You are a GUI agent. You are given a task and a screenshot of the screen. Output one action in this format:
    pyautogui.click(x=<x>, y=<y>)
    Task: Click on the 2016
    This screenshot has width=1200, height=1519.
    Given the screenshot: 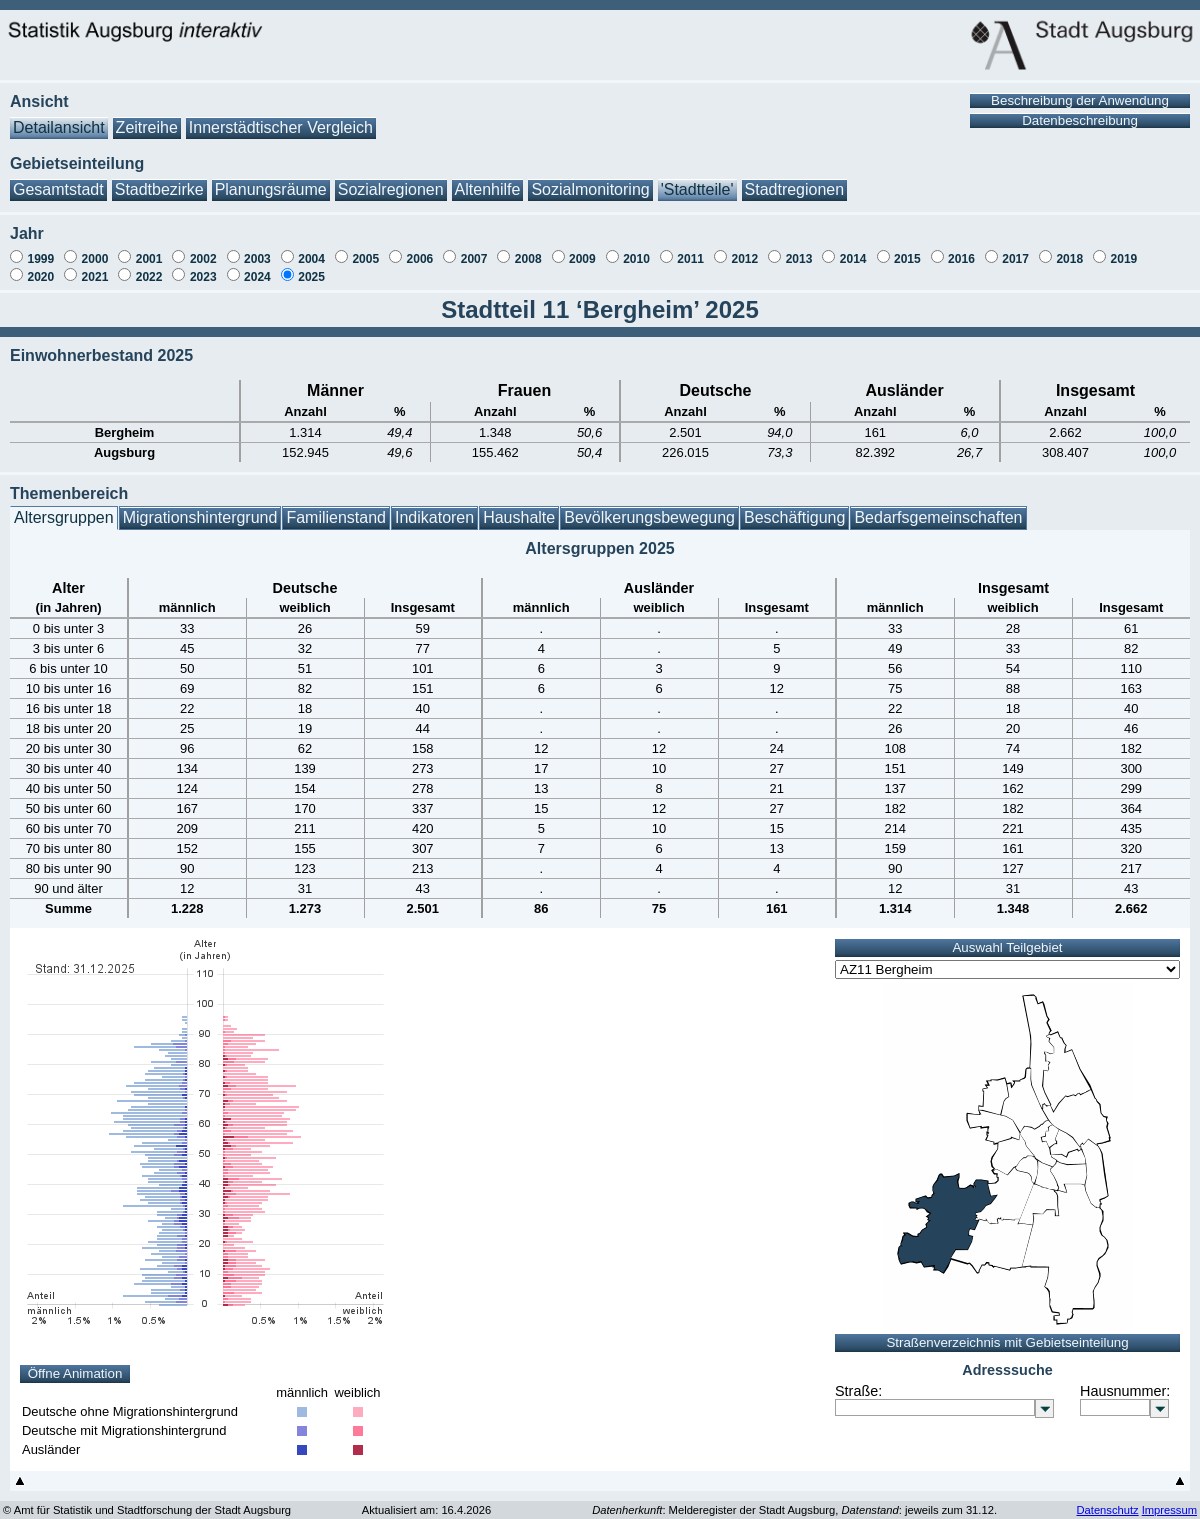 What is the action you would take?
    pyautogui.click(x=961, y=249)
    